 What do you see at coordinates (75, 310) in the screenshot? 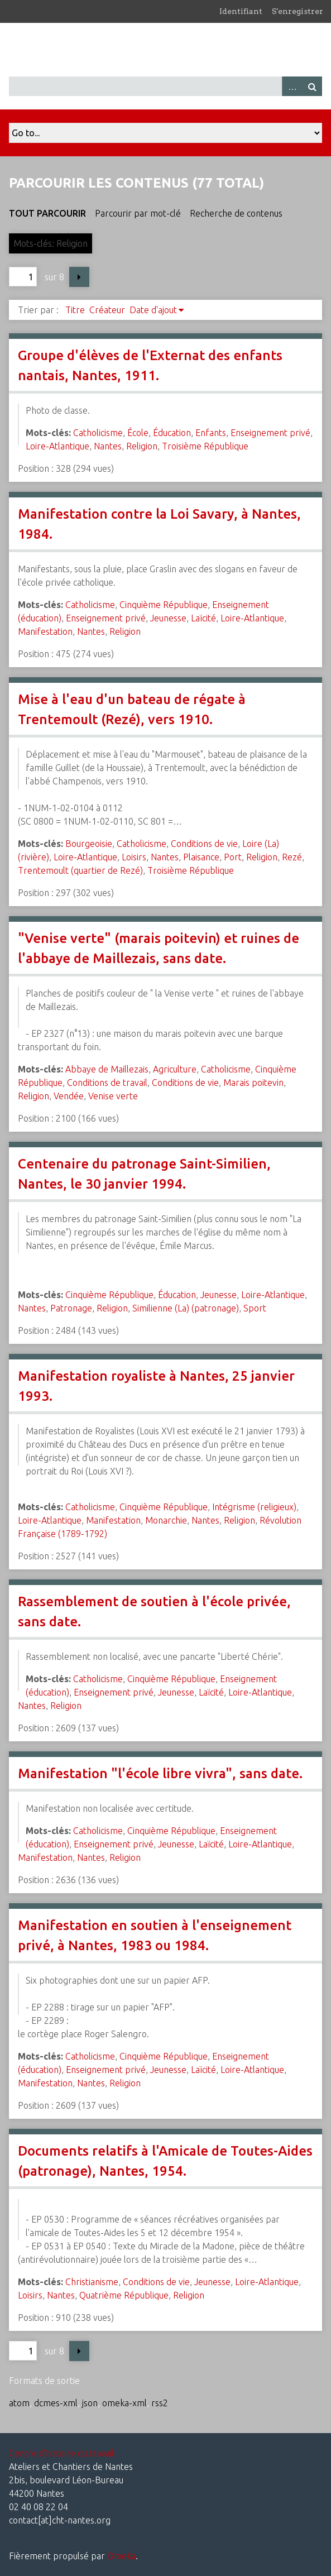
I see `Titre` at bounding box center [75, 310].